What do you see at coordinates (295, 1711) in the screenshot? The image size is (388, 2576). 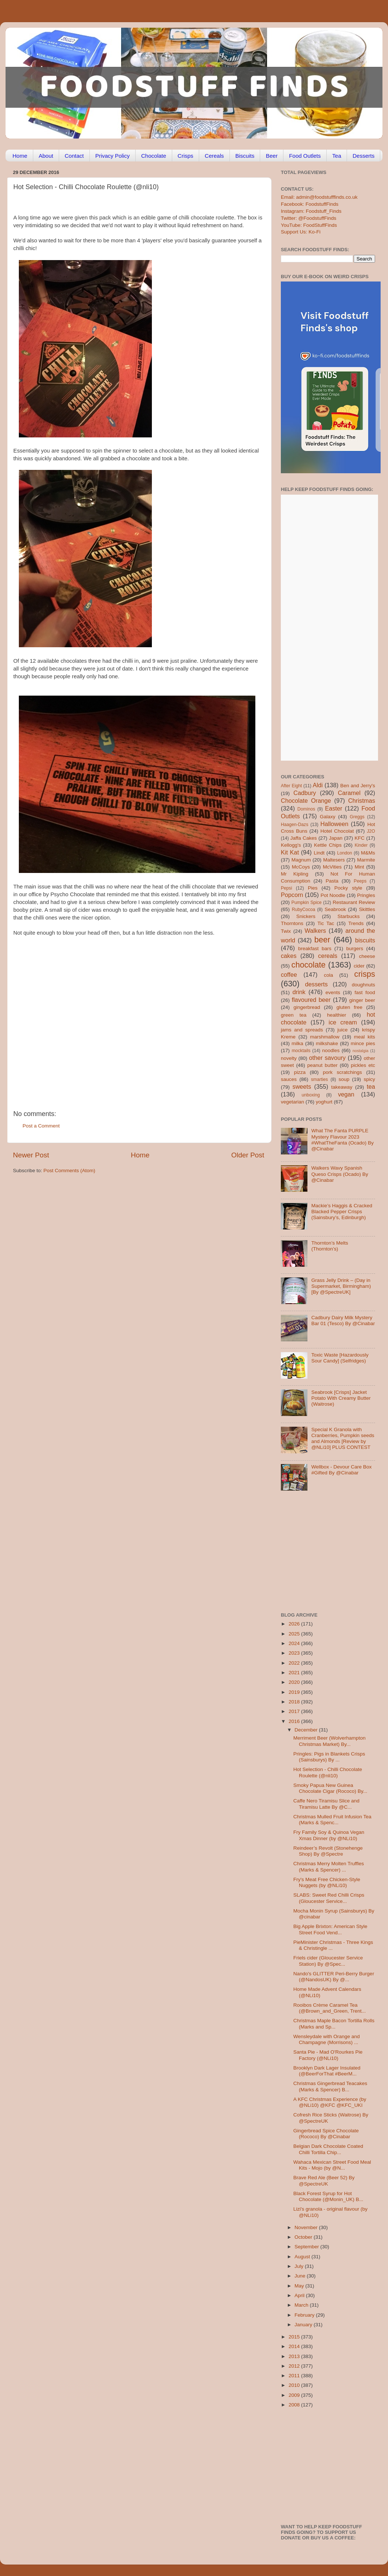 I see `2017` at bounding box center [295, 1711].